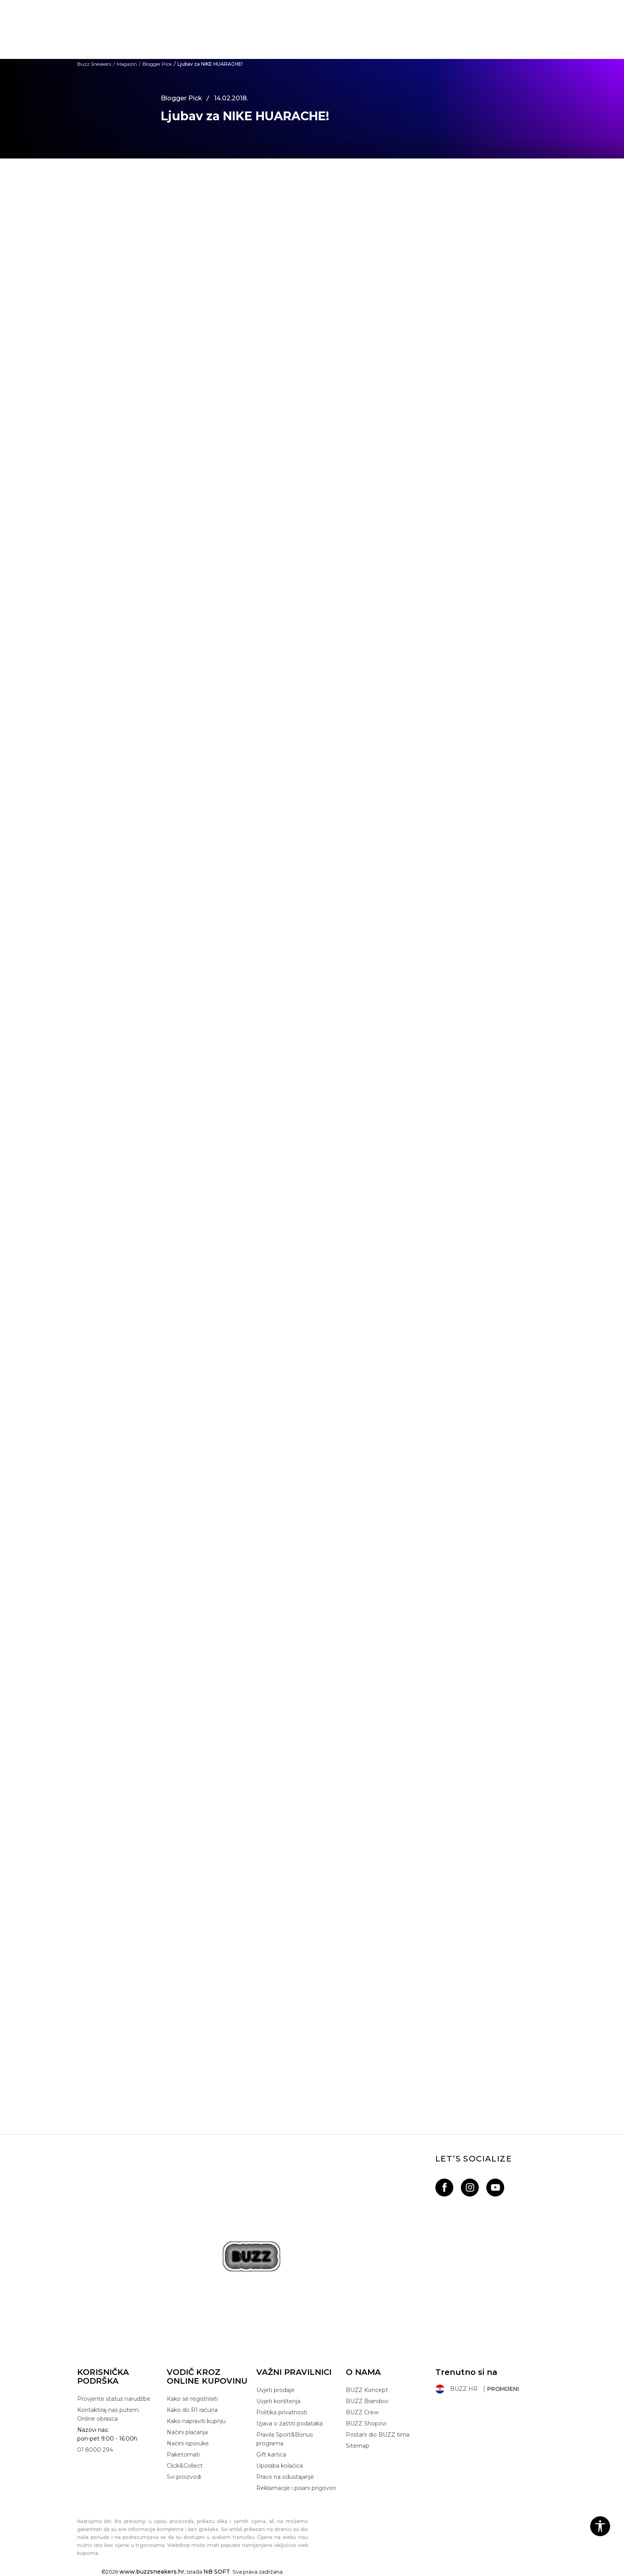 Image resolution: width=624 pixels, height=2576 pixels. Describe the element at coordinates (366, 2423) in the screenshot. I see `BUZZ Shopovi` at that location.